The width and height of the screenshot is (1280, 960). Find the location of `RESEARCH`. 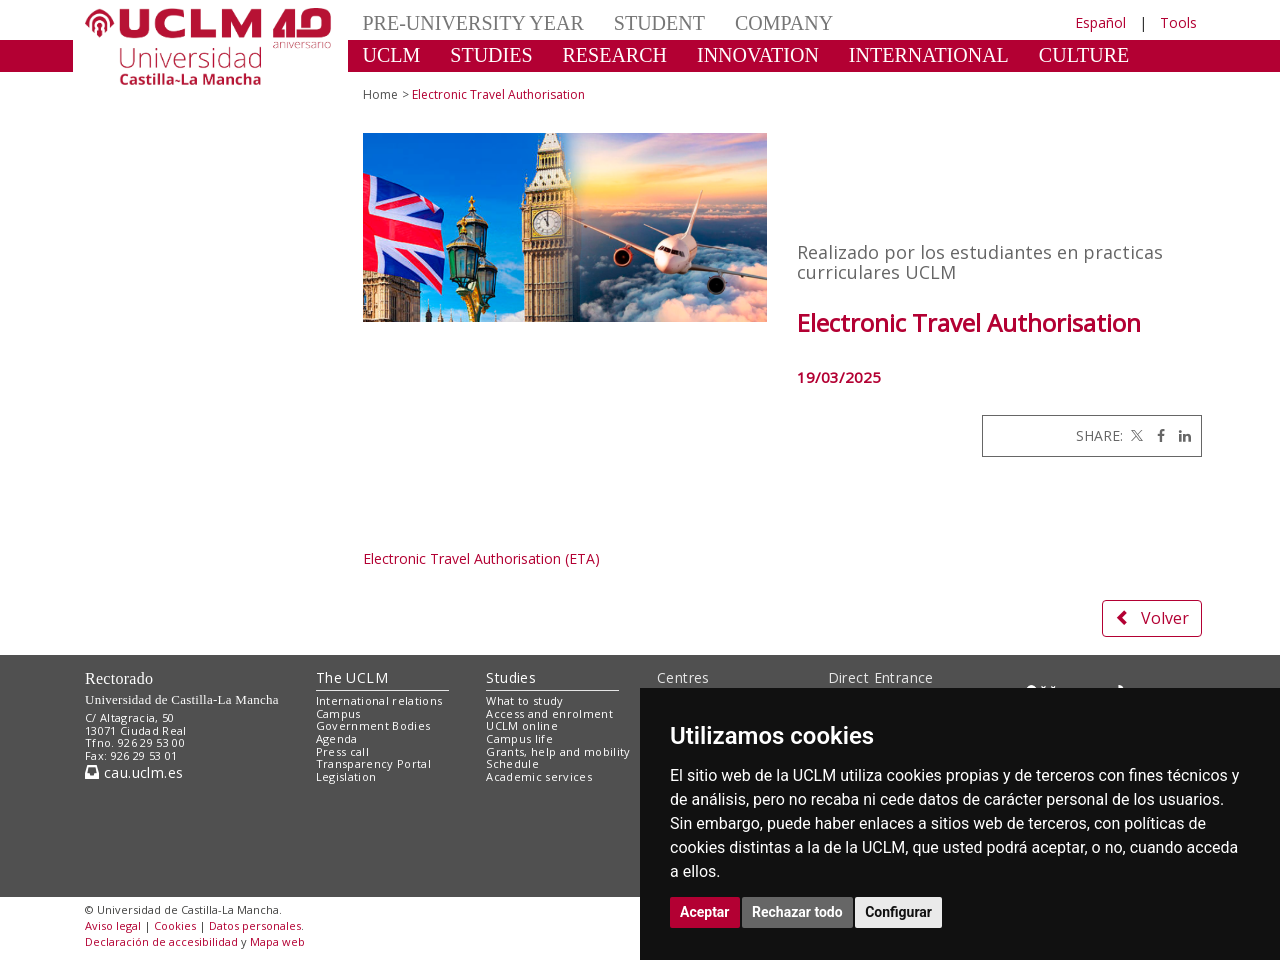

RESEARCH is located at coordinates (615, 55).